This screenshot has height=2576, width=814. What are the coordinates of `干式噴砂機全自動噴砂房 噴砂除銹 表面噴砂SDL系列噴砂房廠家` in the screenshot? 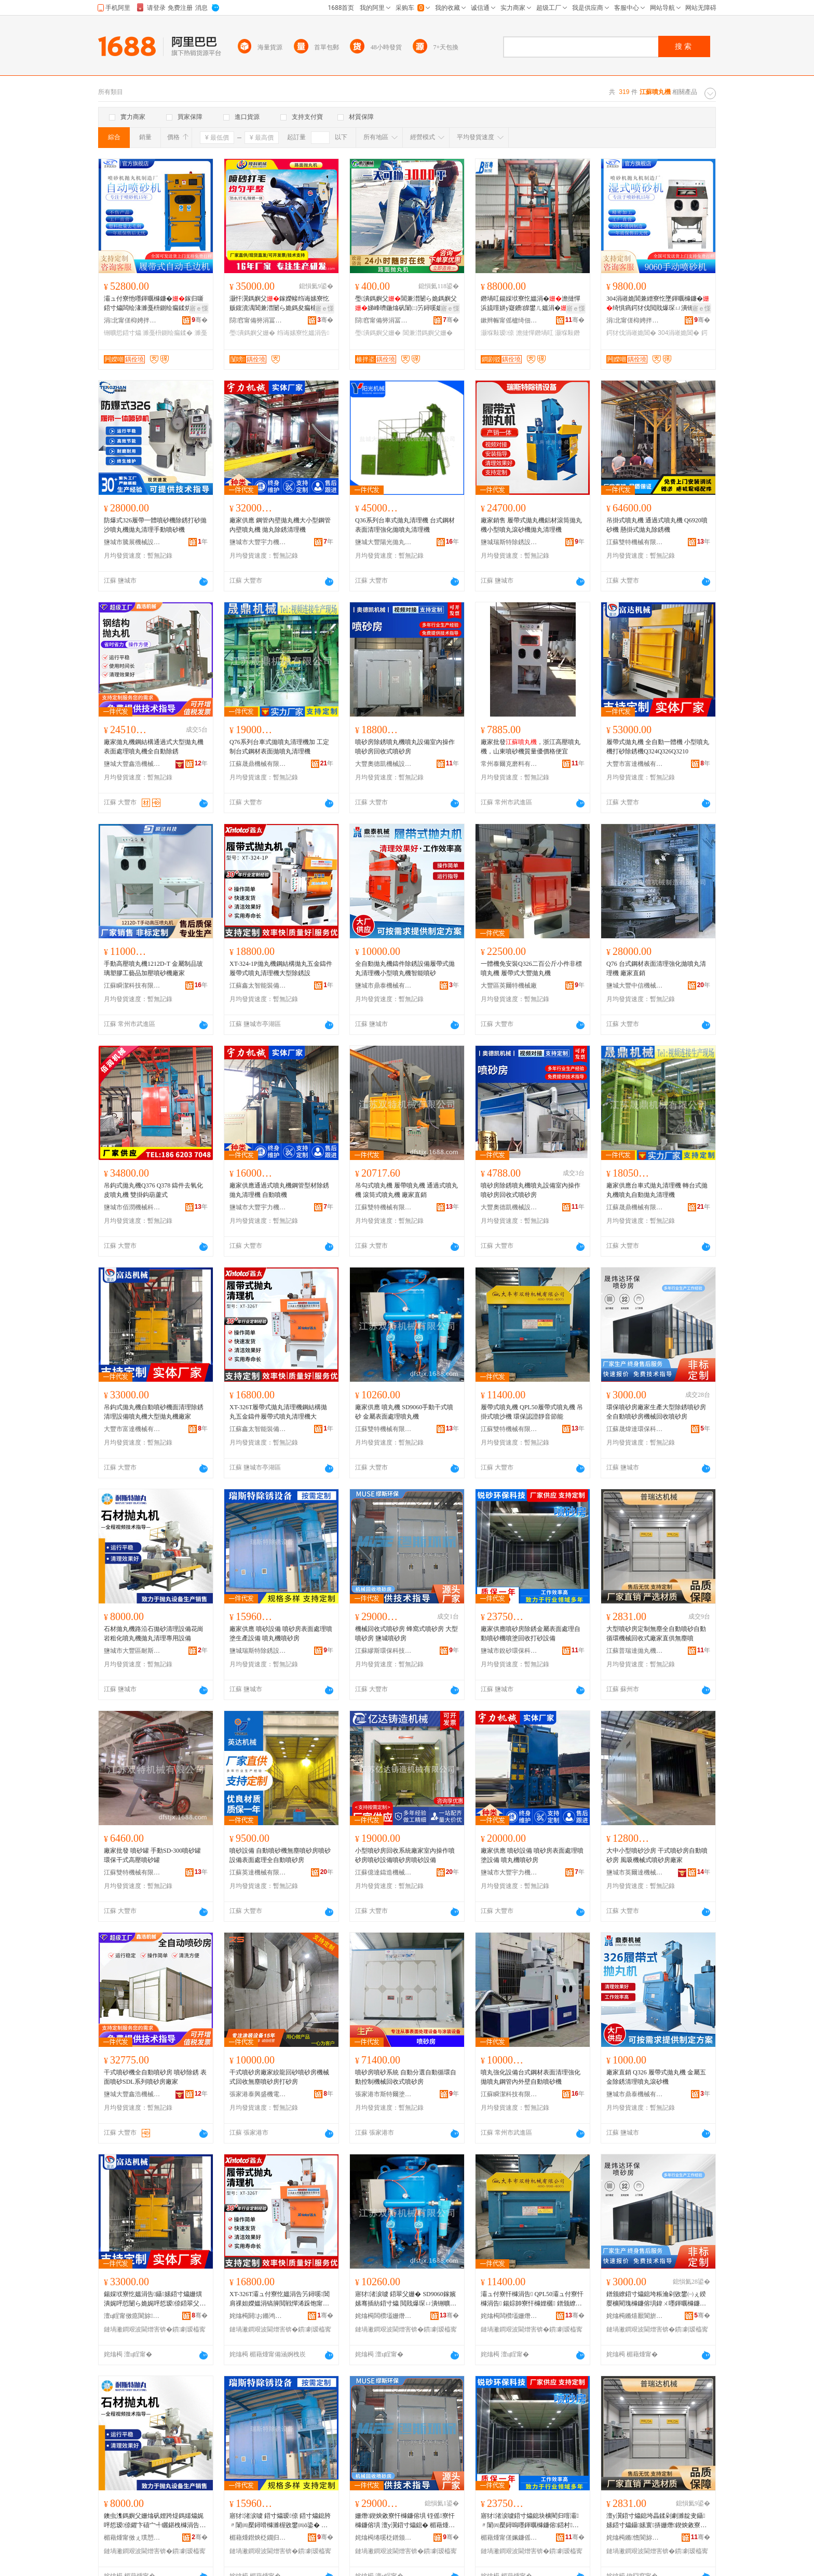 It's located at (155, 2077).